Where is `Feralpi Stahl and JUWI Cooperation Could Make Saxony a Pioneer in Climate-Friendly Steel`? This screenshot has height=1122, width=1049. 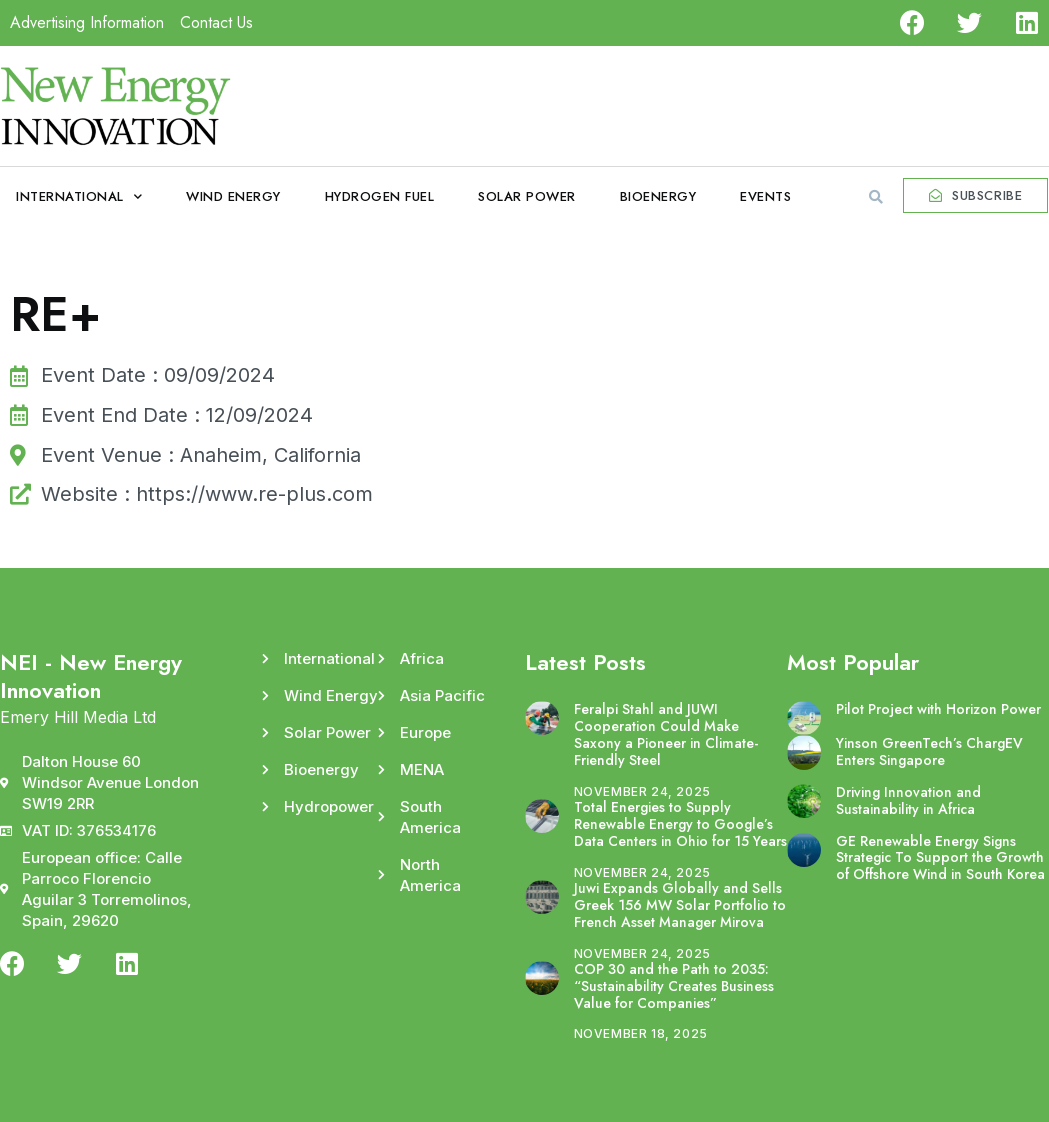 Feralpi Stahl and JUWI Cooperation Could Make Saxony a Pioneer in Climate-Friendly Steel is located at coordinates (666, 734).